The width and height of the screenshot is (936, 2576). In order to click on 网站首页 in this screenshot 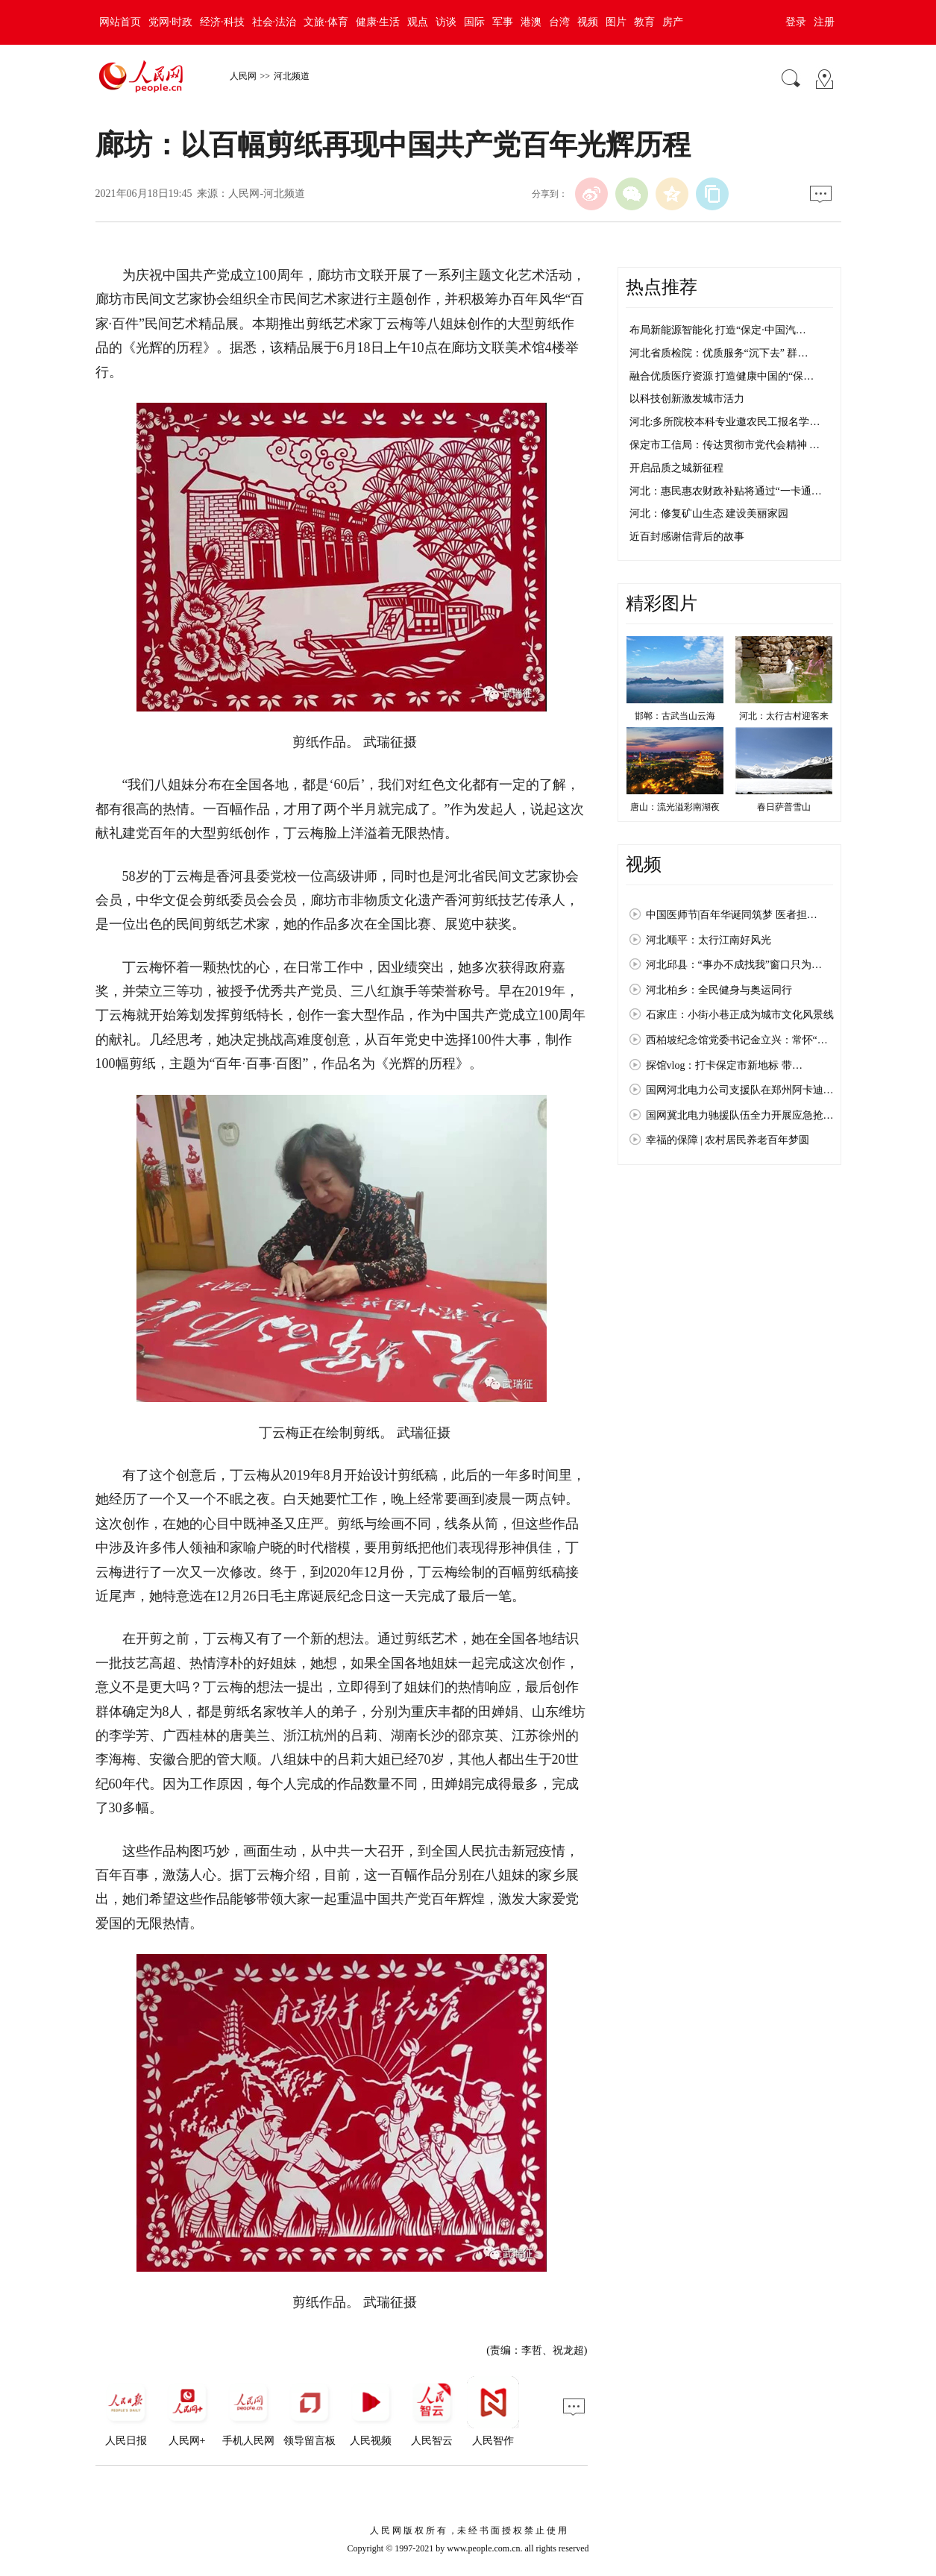, I will do `click(120, 22)`.